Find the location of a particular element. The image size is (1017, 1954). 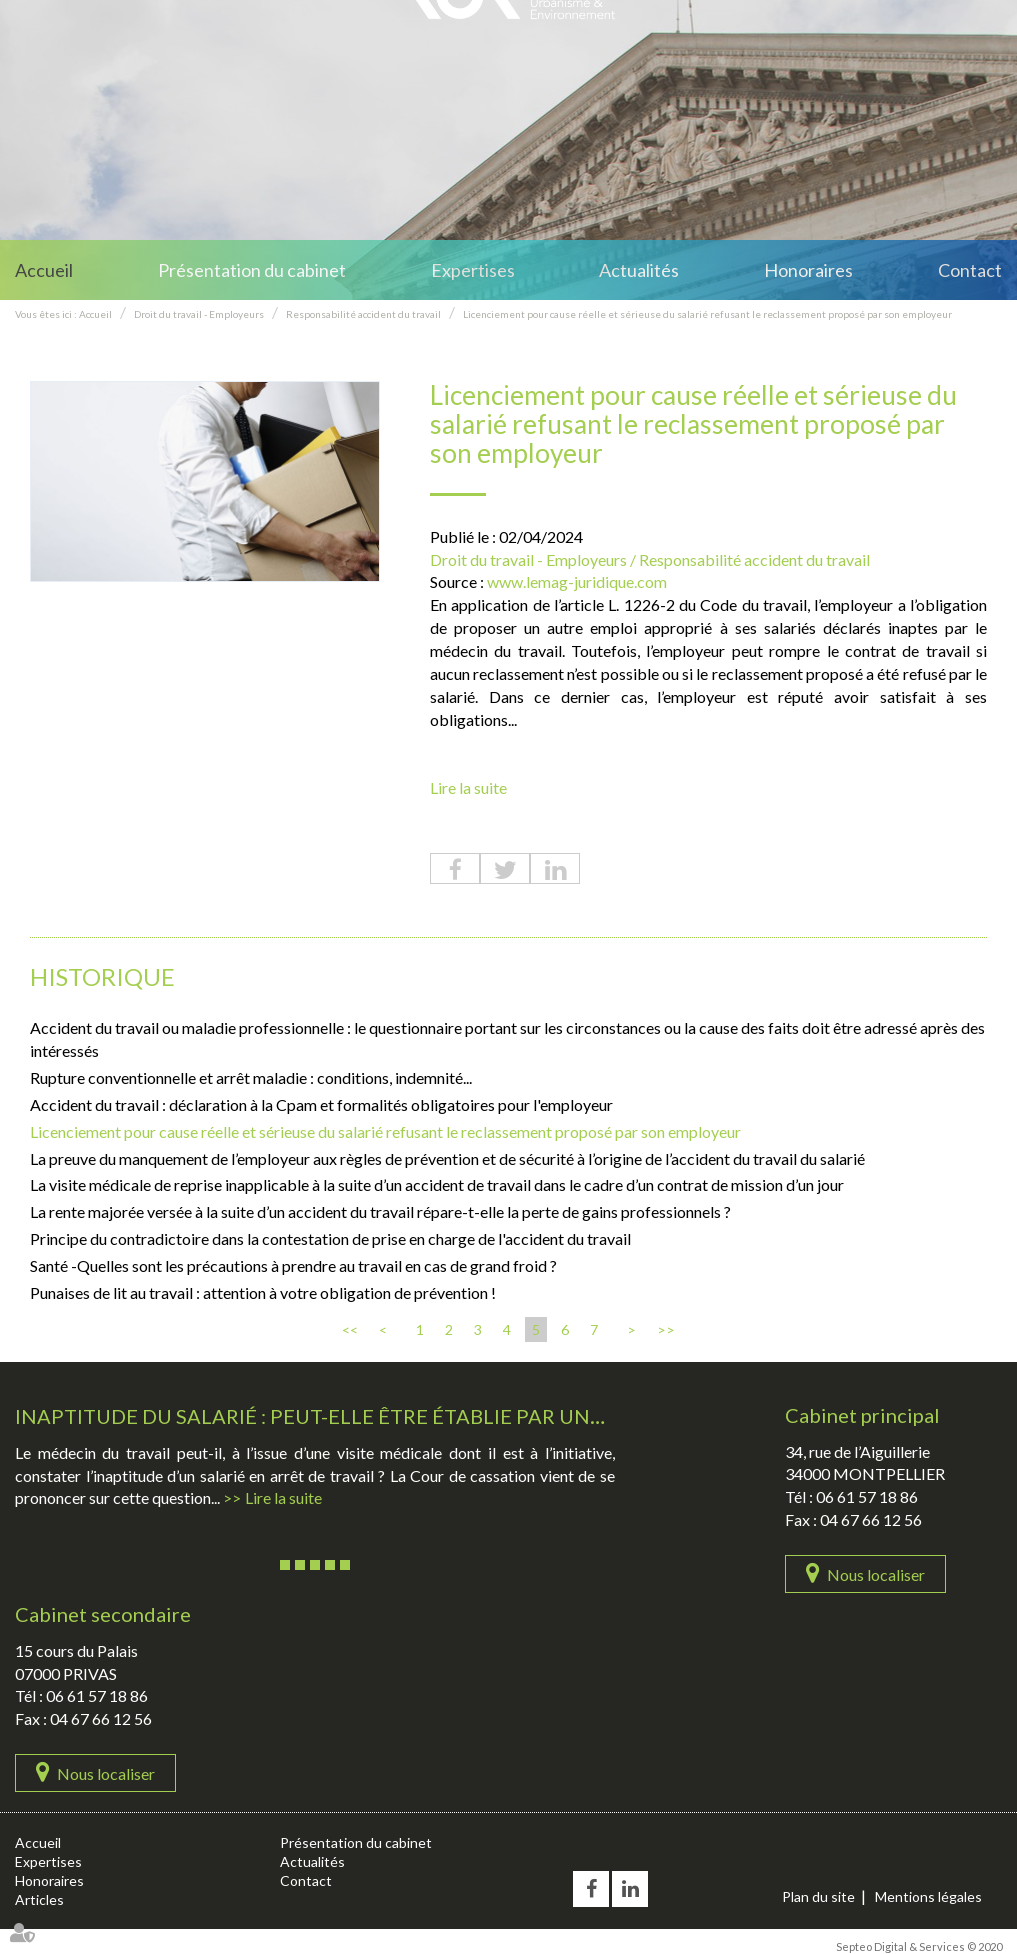

Punaises de lit au travail : attention à votre obligation de prévention ! is located at coordinates (263, 1292).